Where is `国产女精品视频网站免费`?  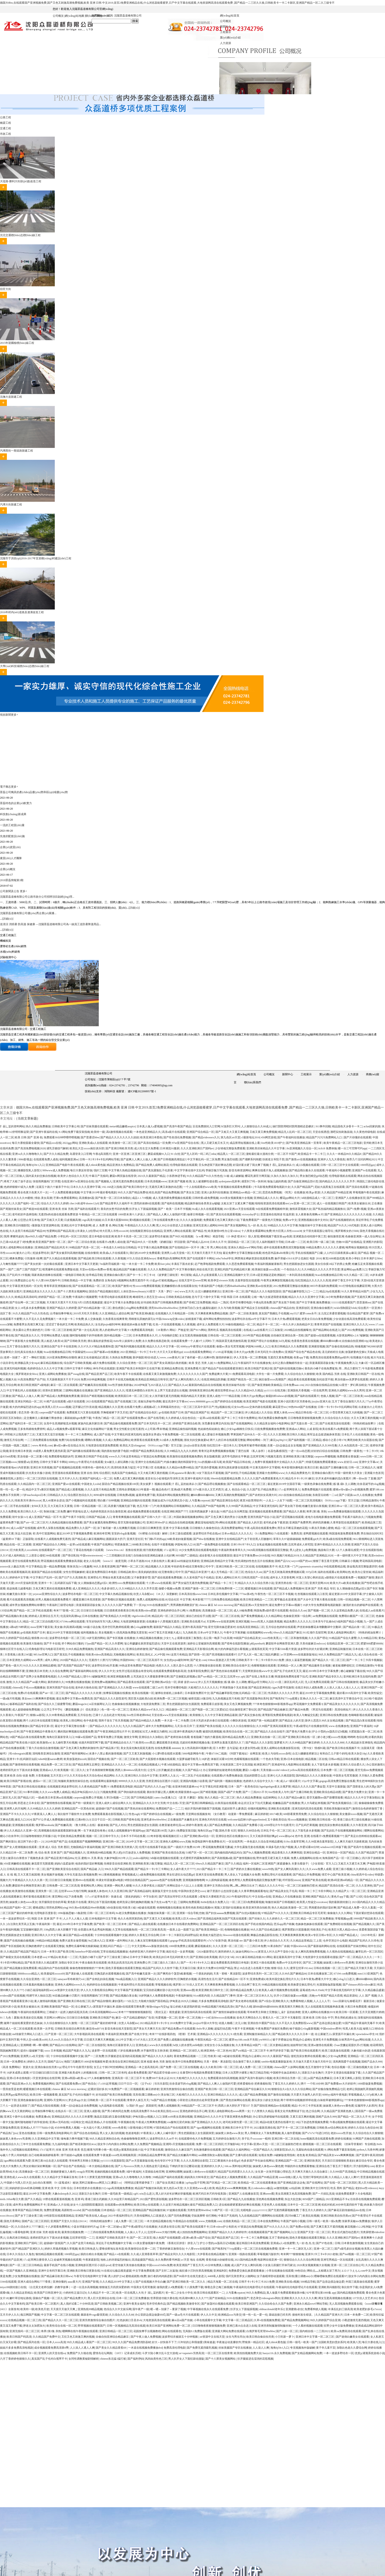
国产女精品视频网站免费 is located at coordinates (307, 2353).